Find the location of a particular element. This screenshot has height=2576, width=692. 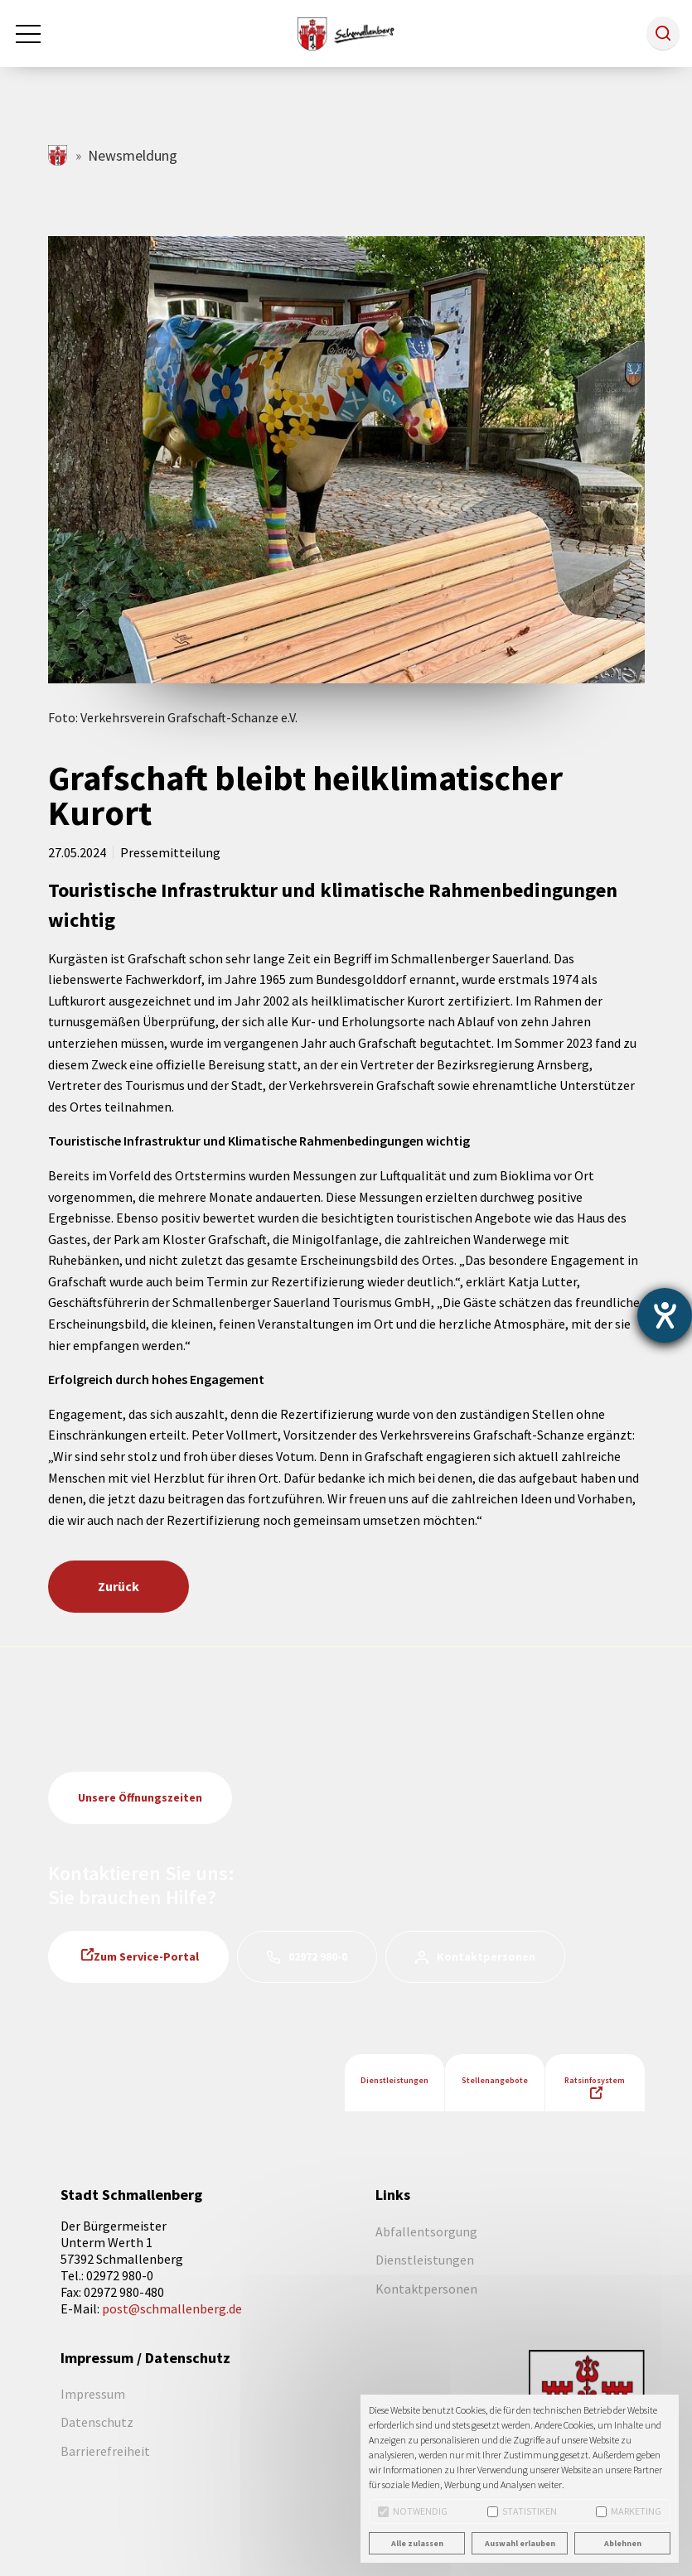

Alle zulassen [button] is located at coordinates (417, 2543).